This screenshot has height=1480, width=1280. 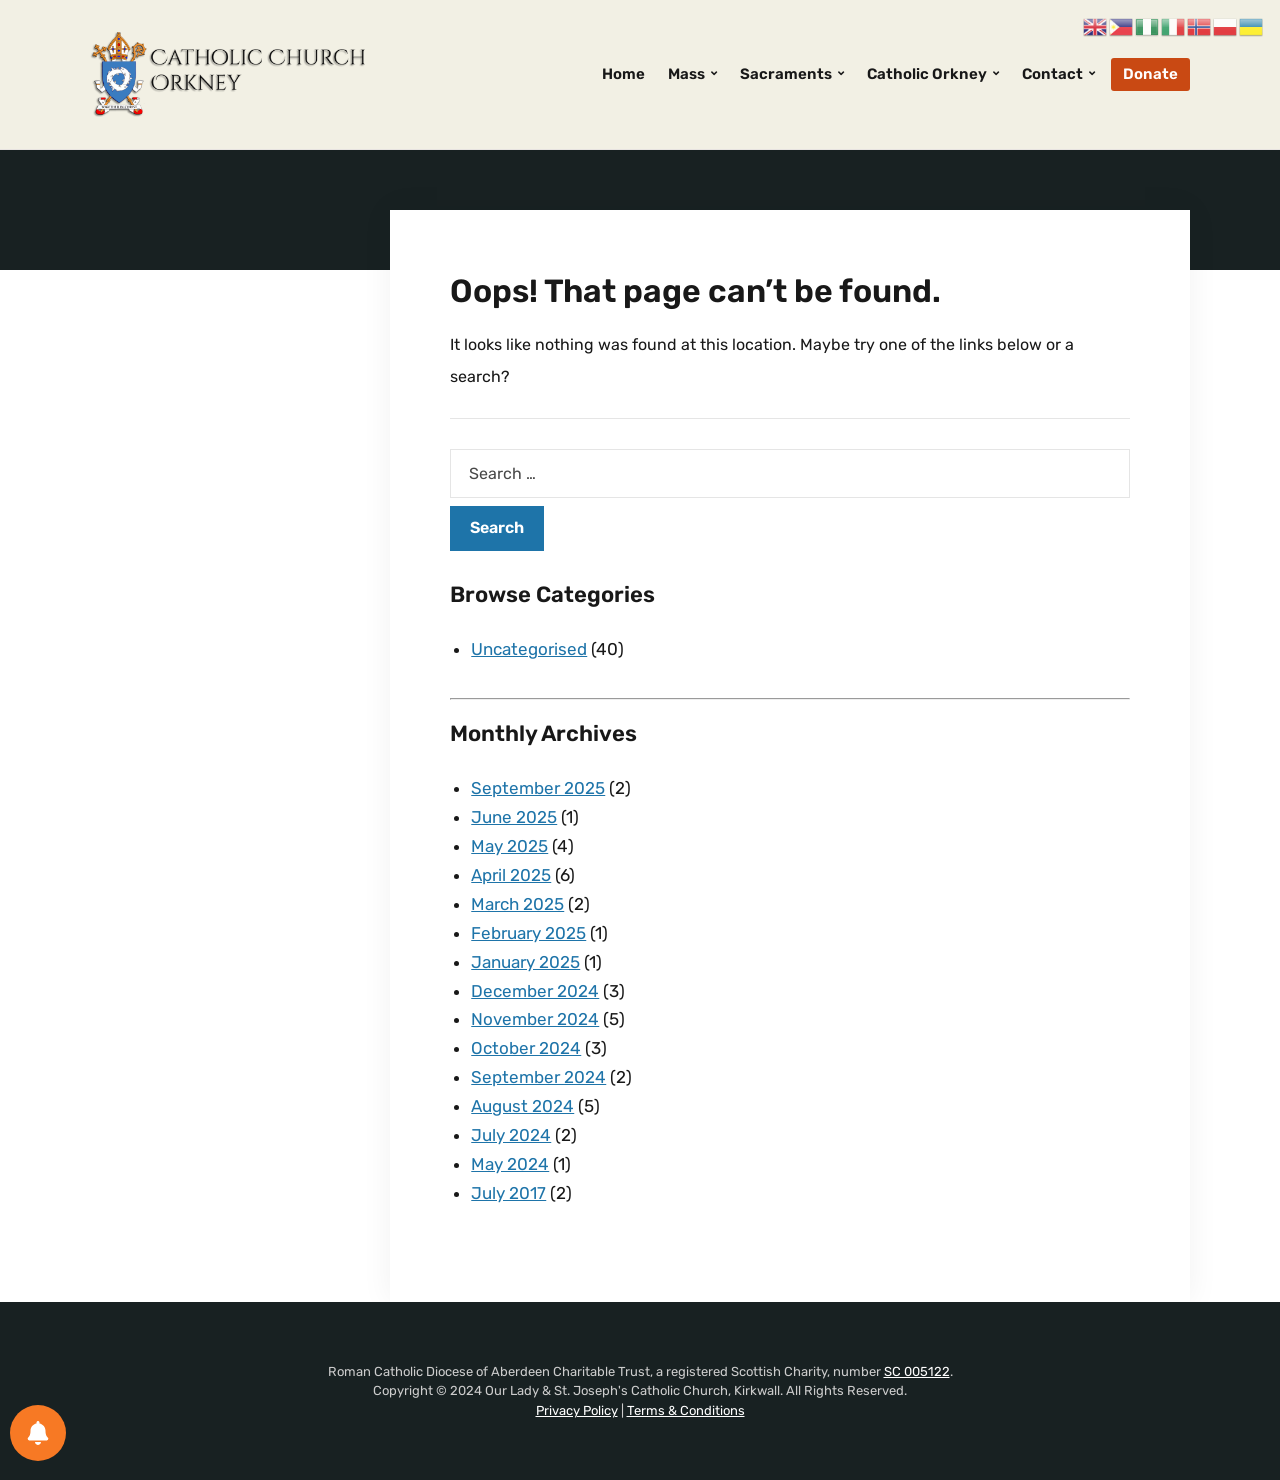 I want to click on July 2024, so click(x=511, y=1135).